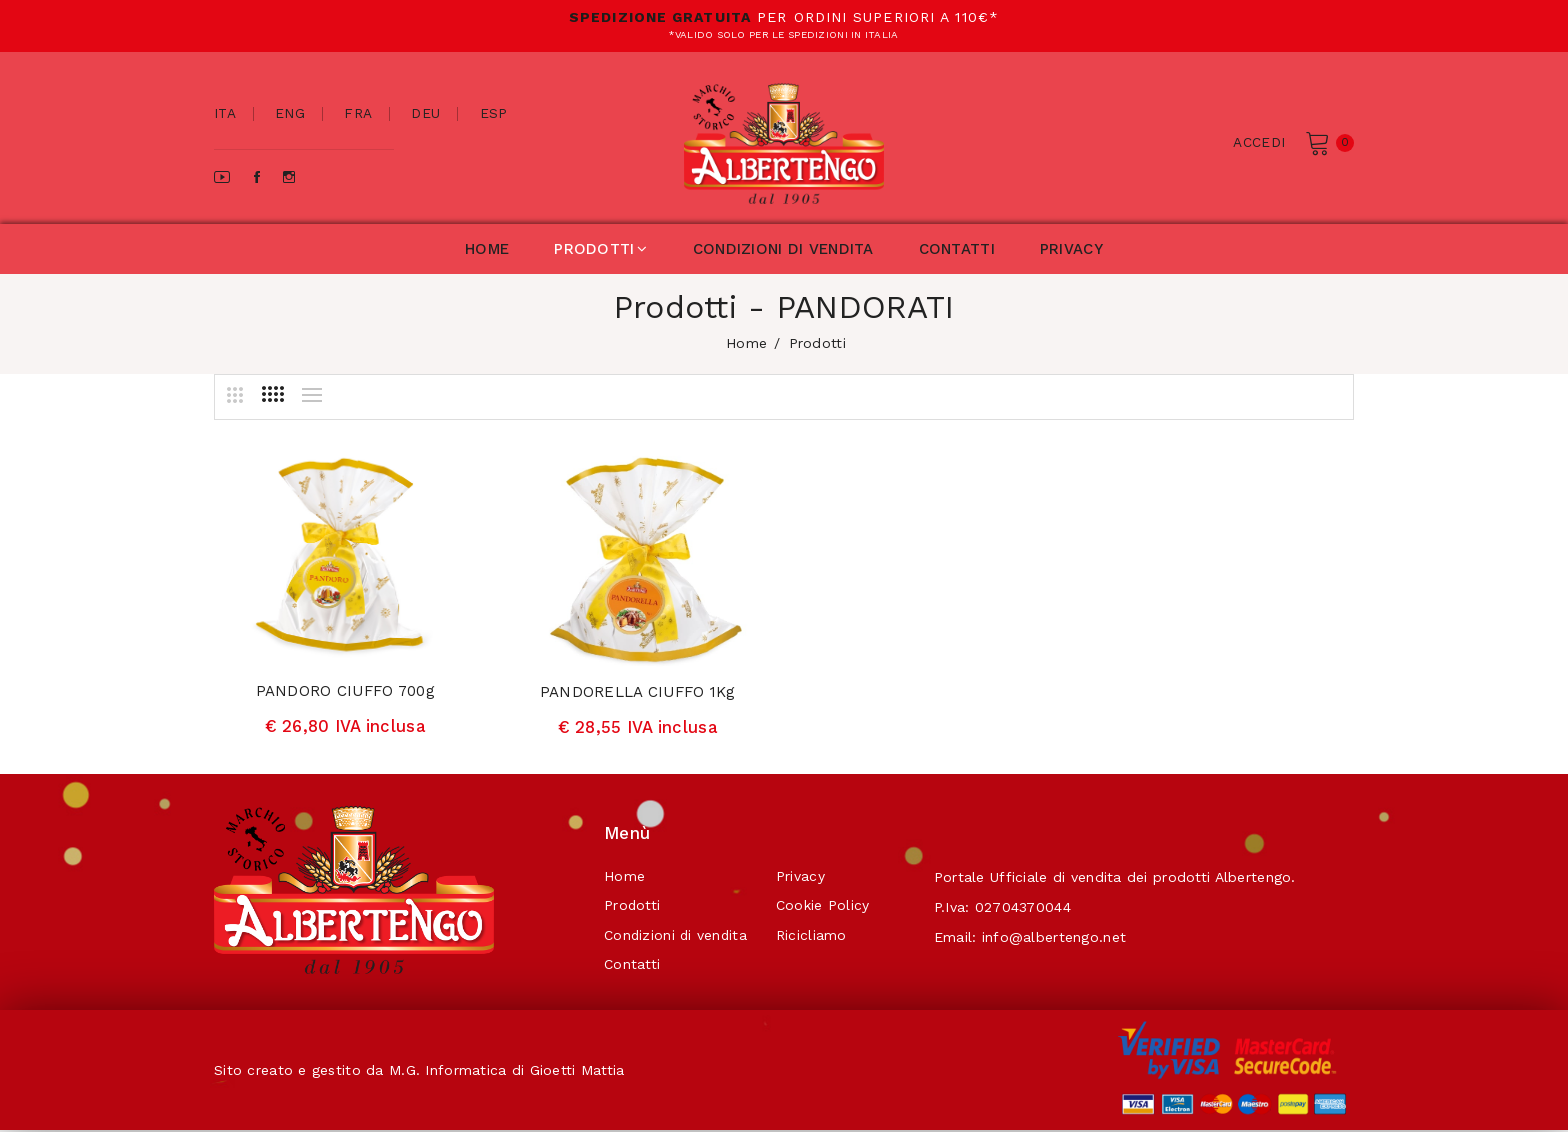 This screenshot has width=1568, height=1132. I want to click on prodotti, so click(601, 249).